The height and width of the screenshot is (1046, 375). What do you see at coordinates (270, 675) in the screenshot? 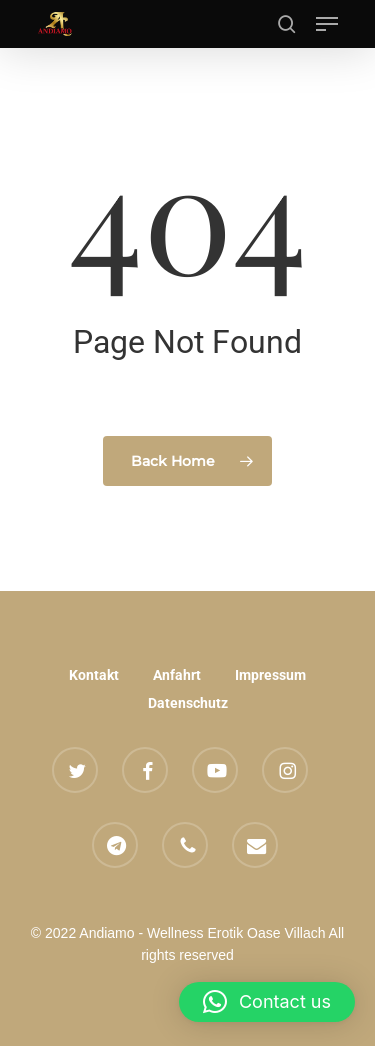
I see `Impressum` at bounding box center [270, 675].